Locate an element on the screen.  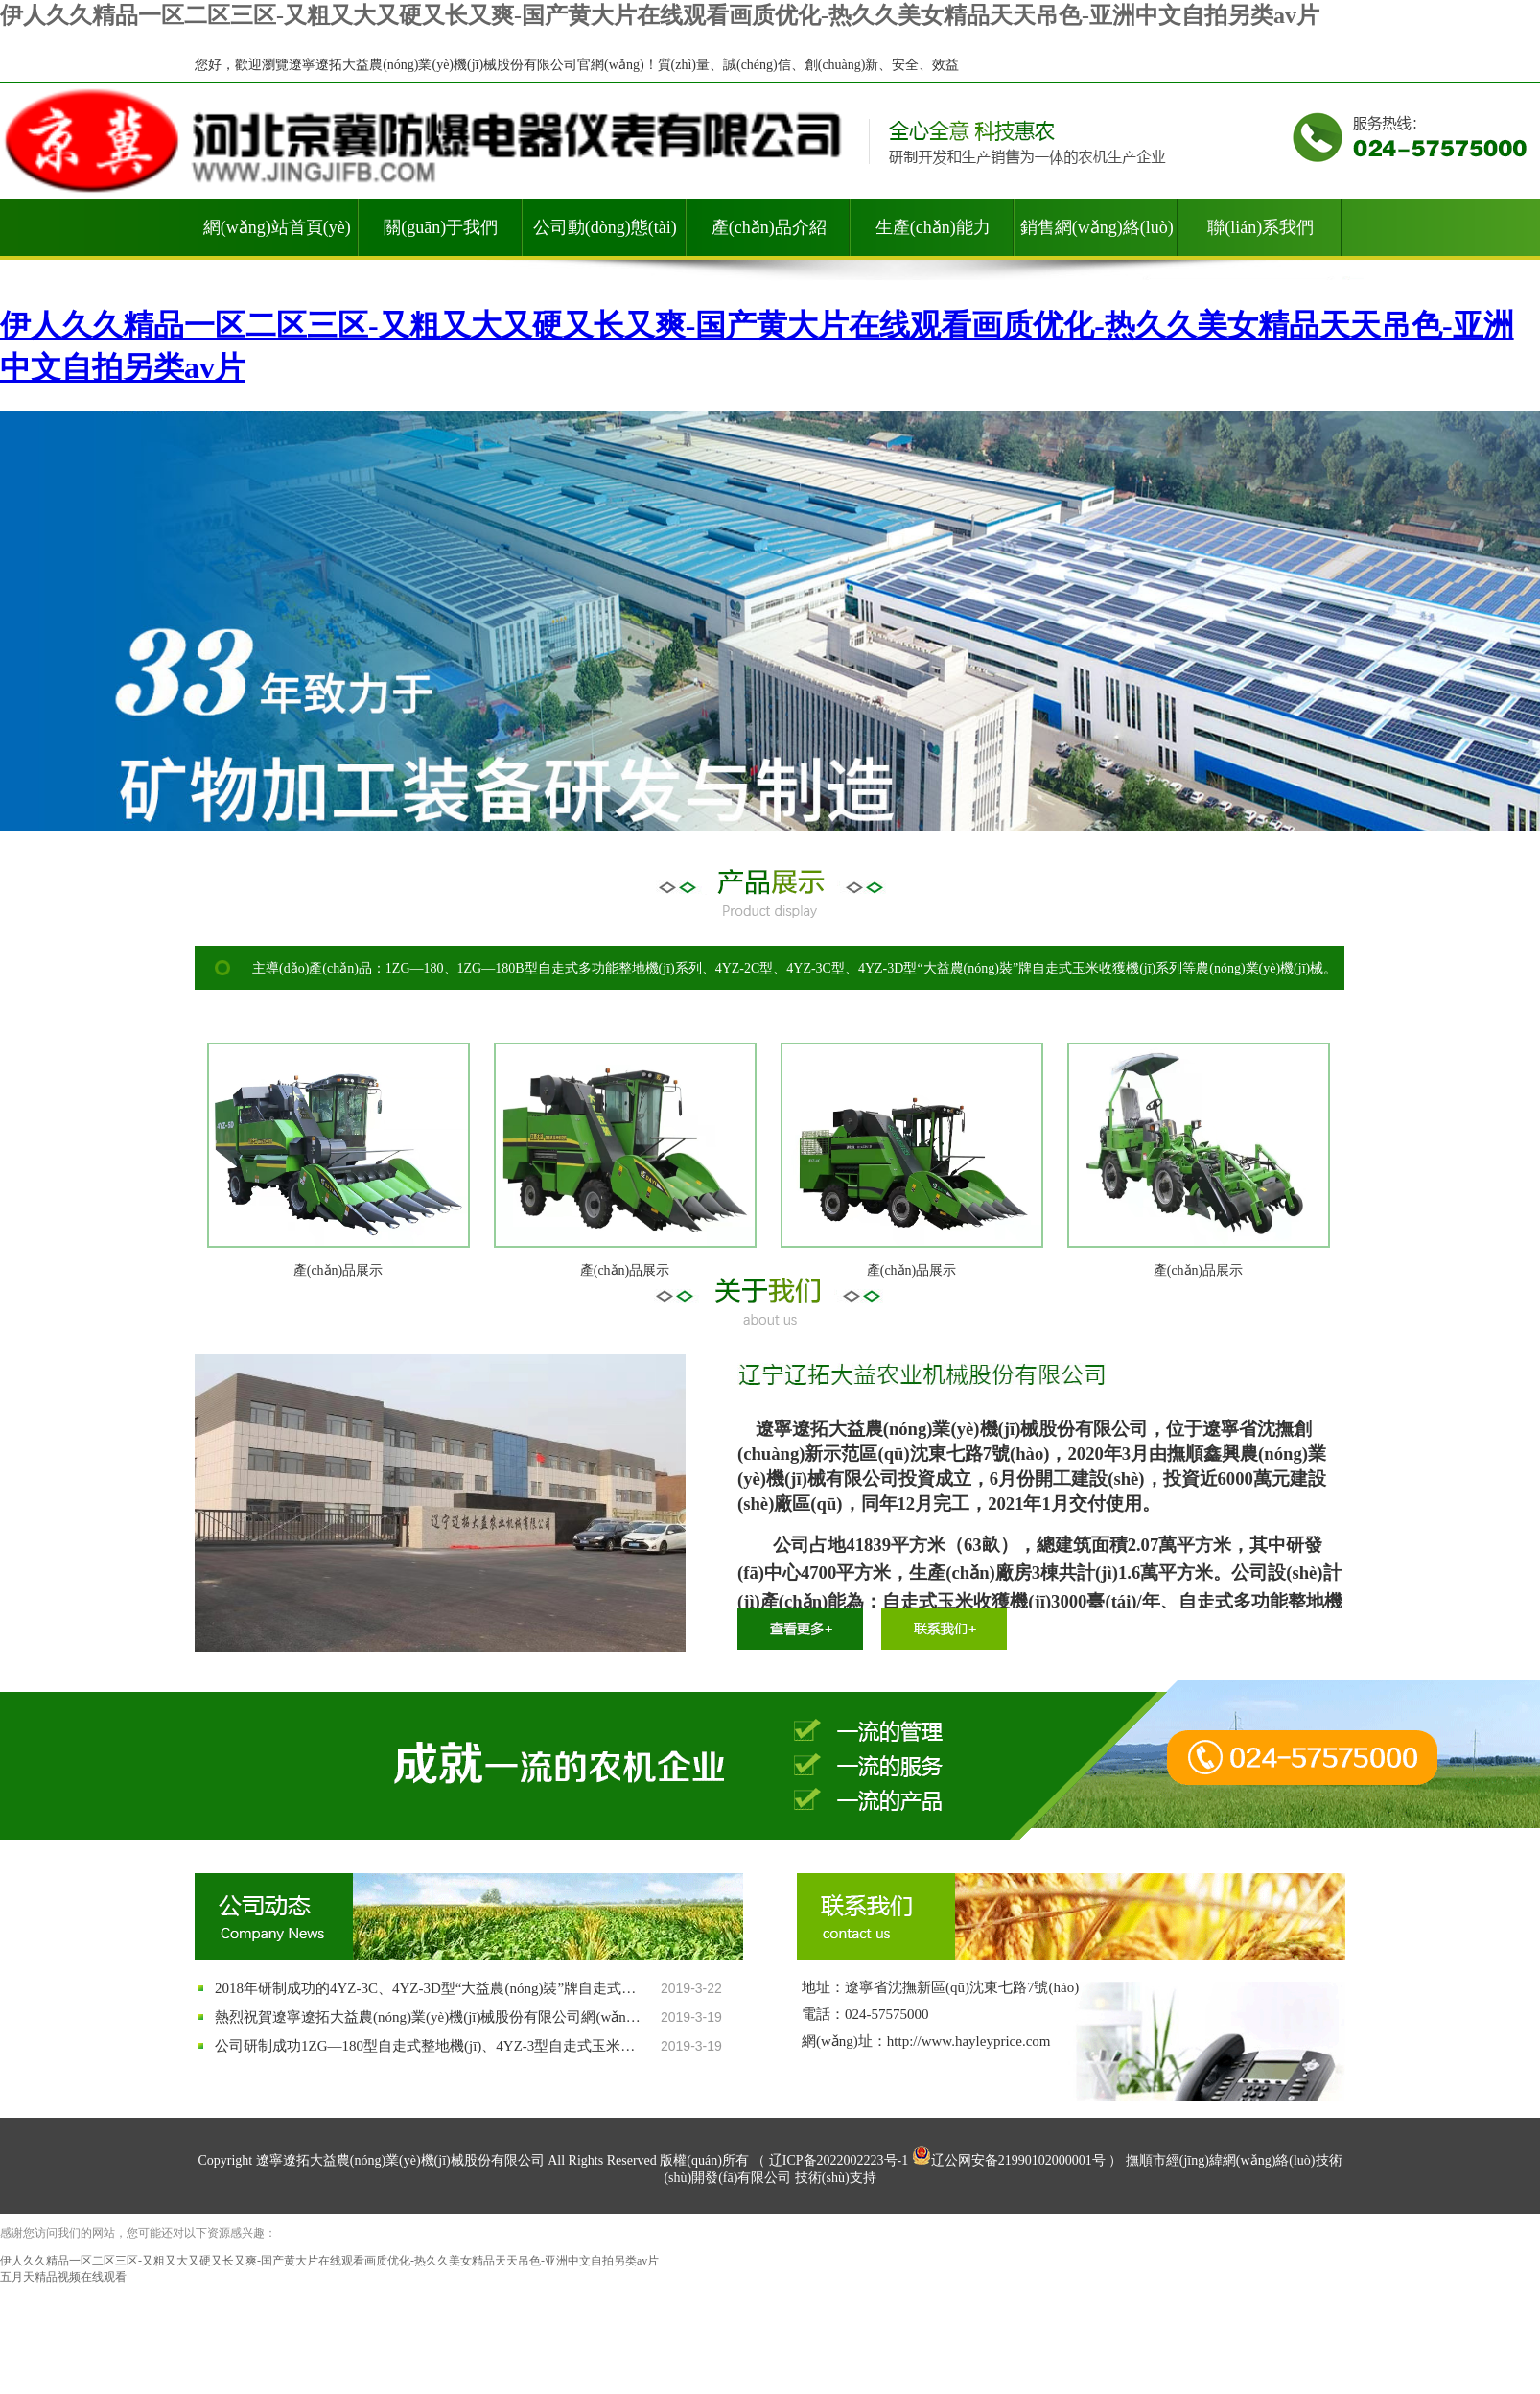
產(chǎn)品展示 is located at coordinates (338, 1270).